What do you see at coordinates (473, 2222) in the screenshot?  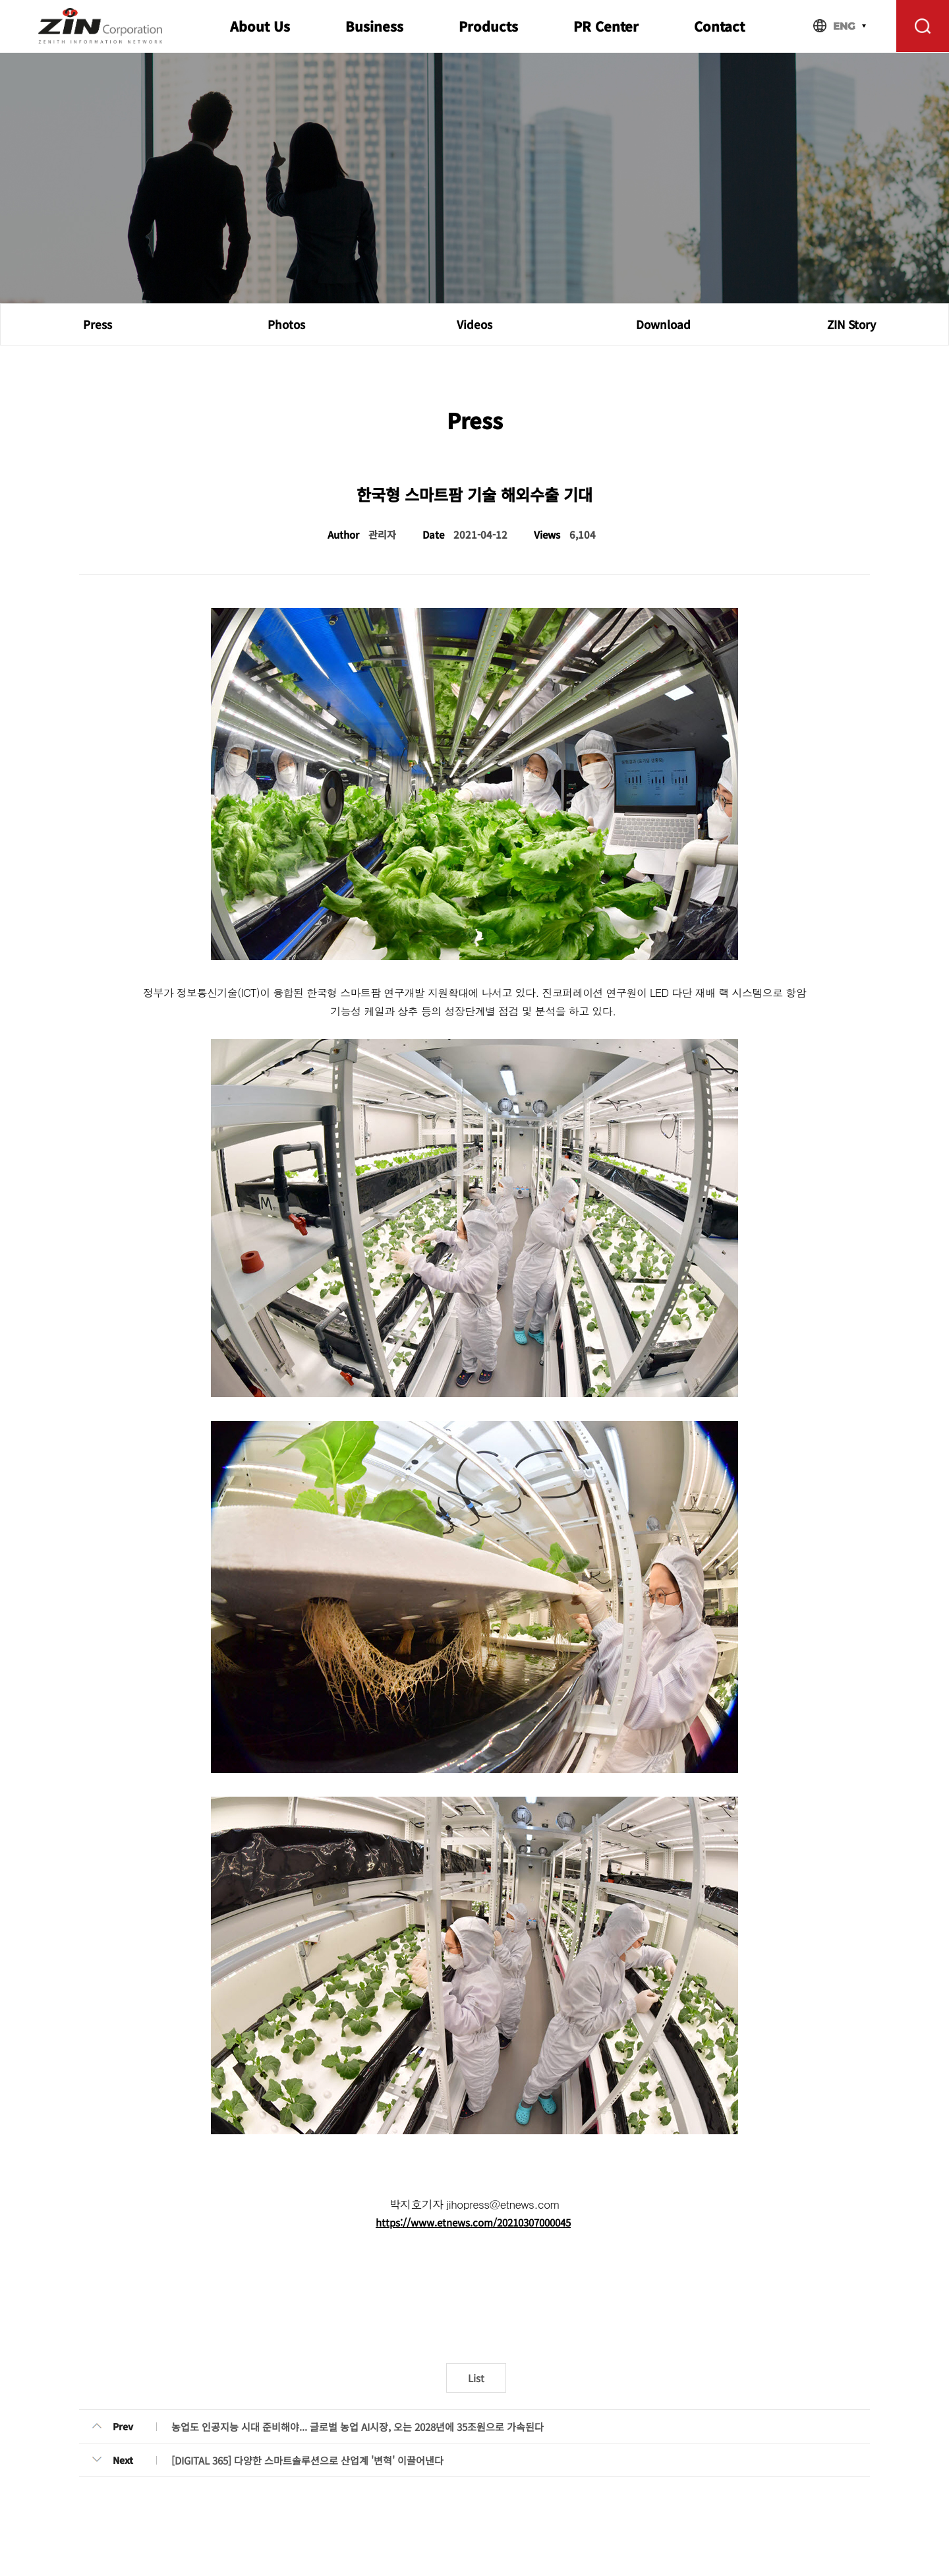 I see `https://www.etnews.com/20210307000045` at bounding box center [473, 2222].